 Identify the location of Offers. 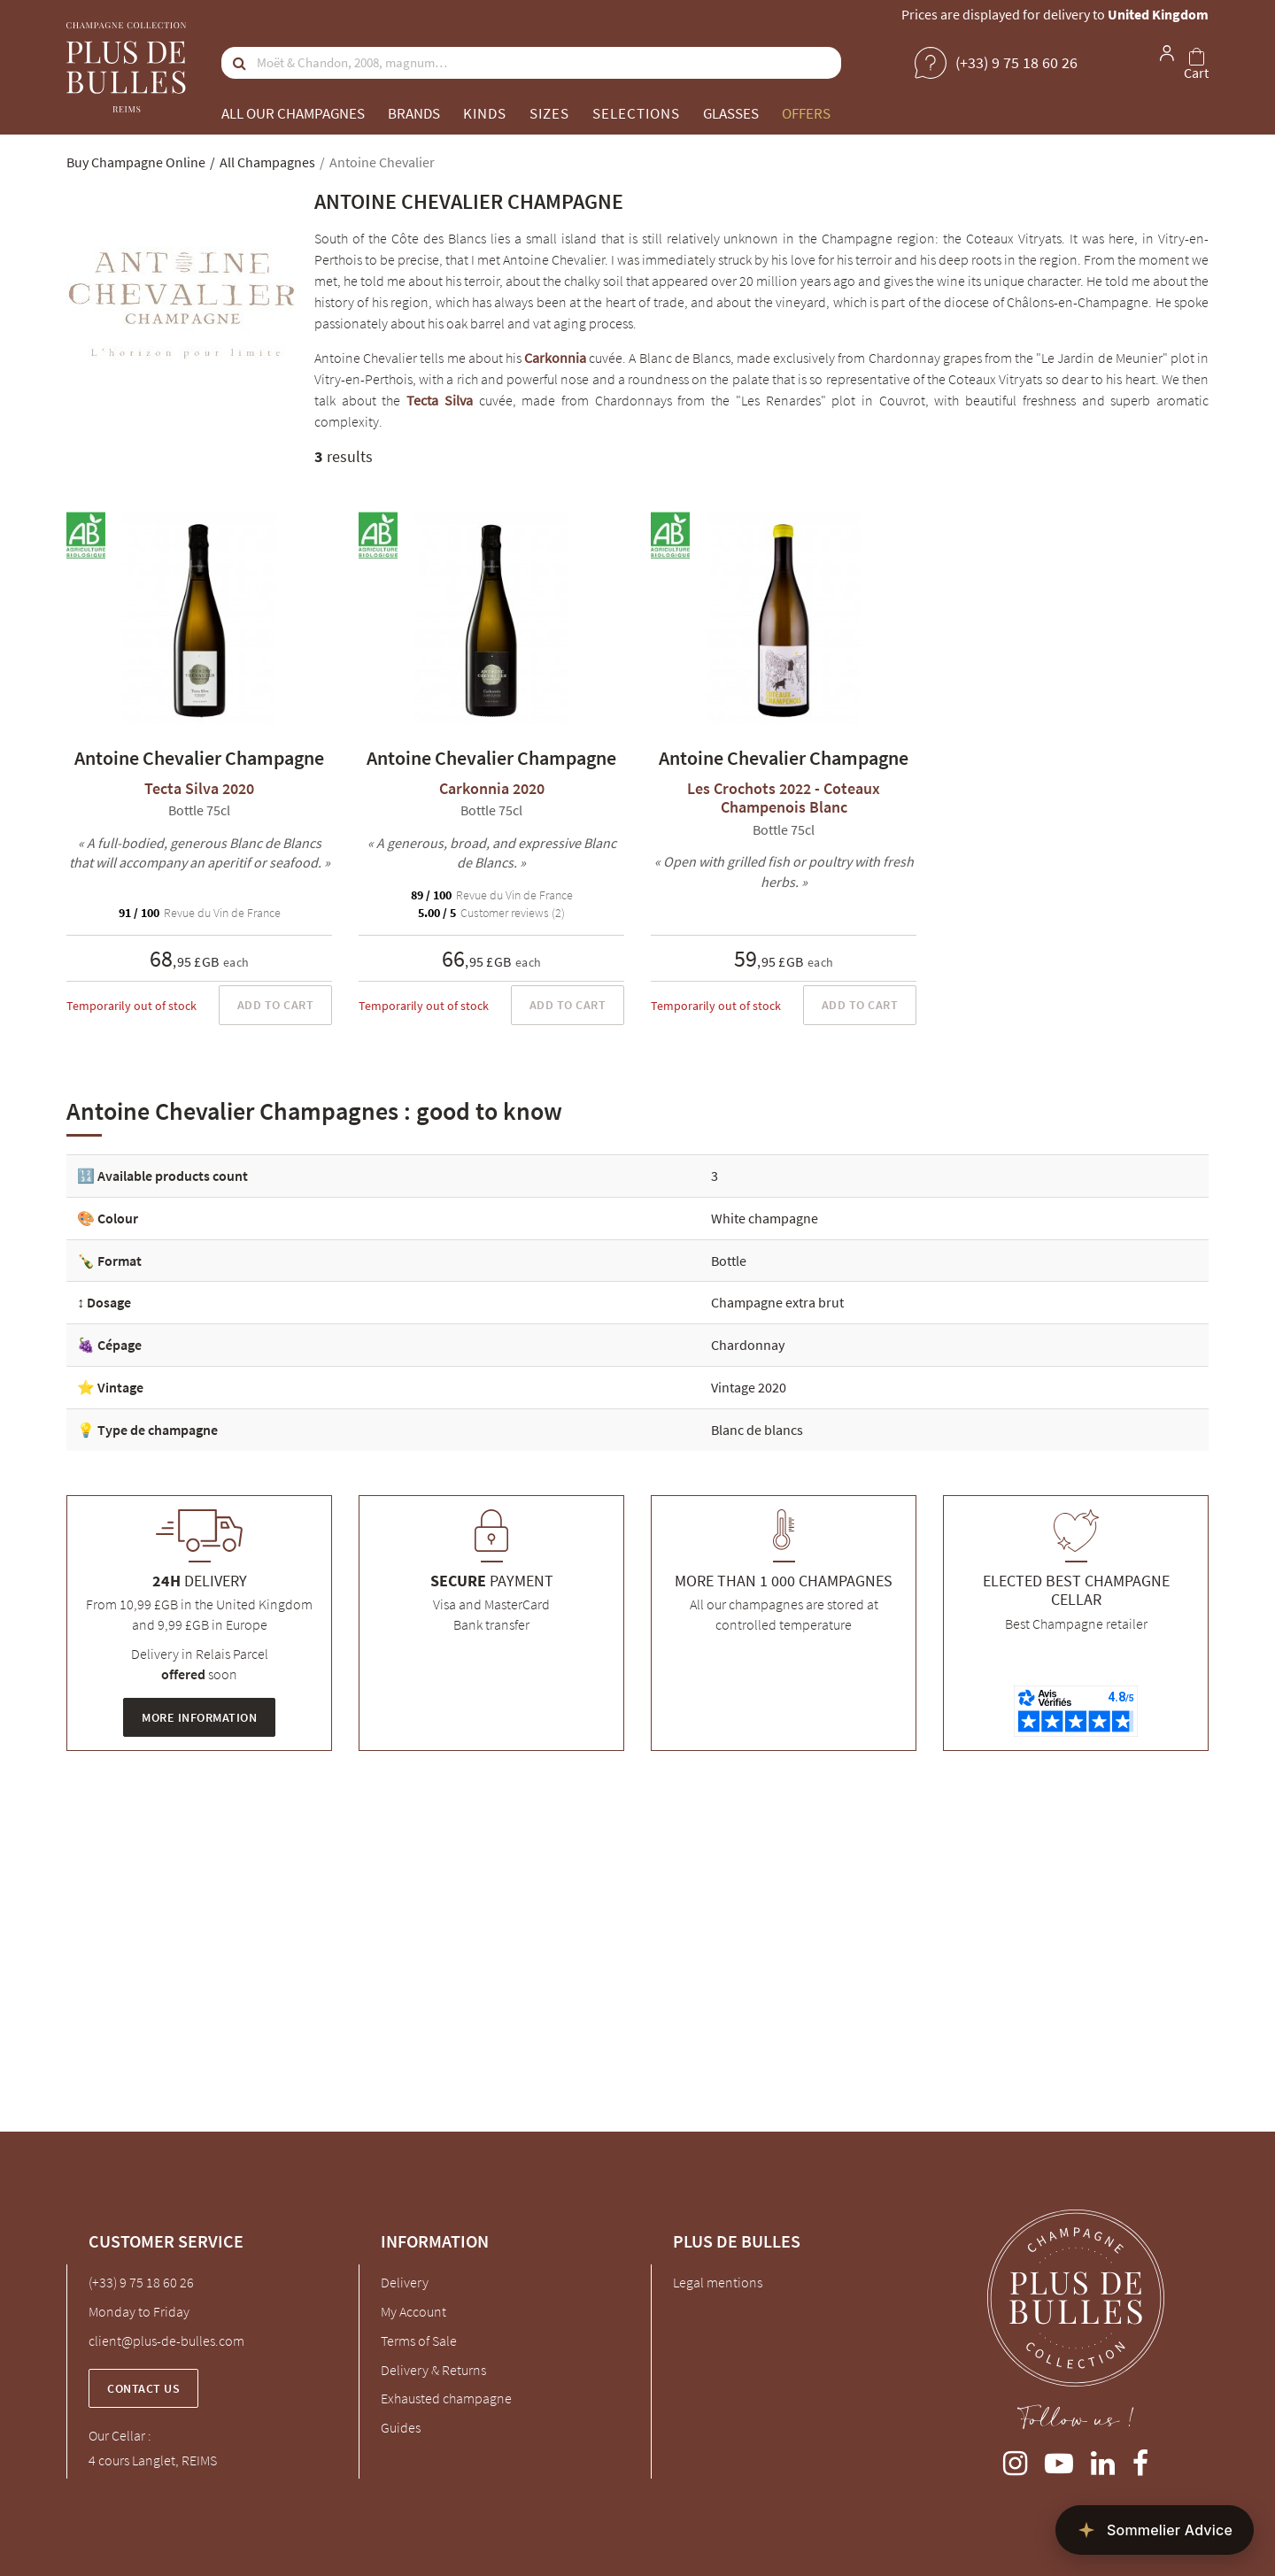
(806, 113).